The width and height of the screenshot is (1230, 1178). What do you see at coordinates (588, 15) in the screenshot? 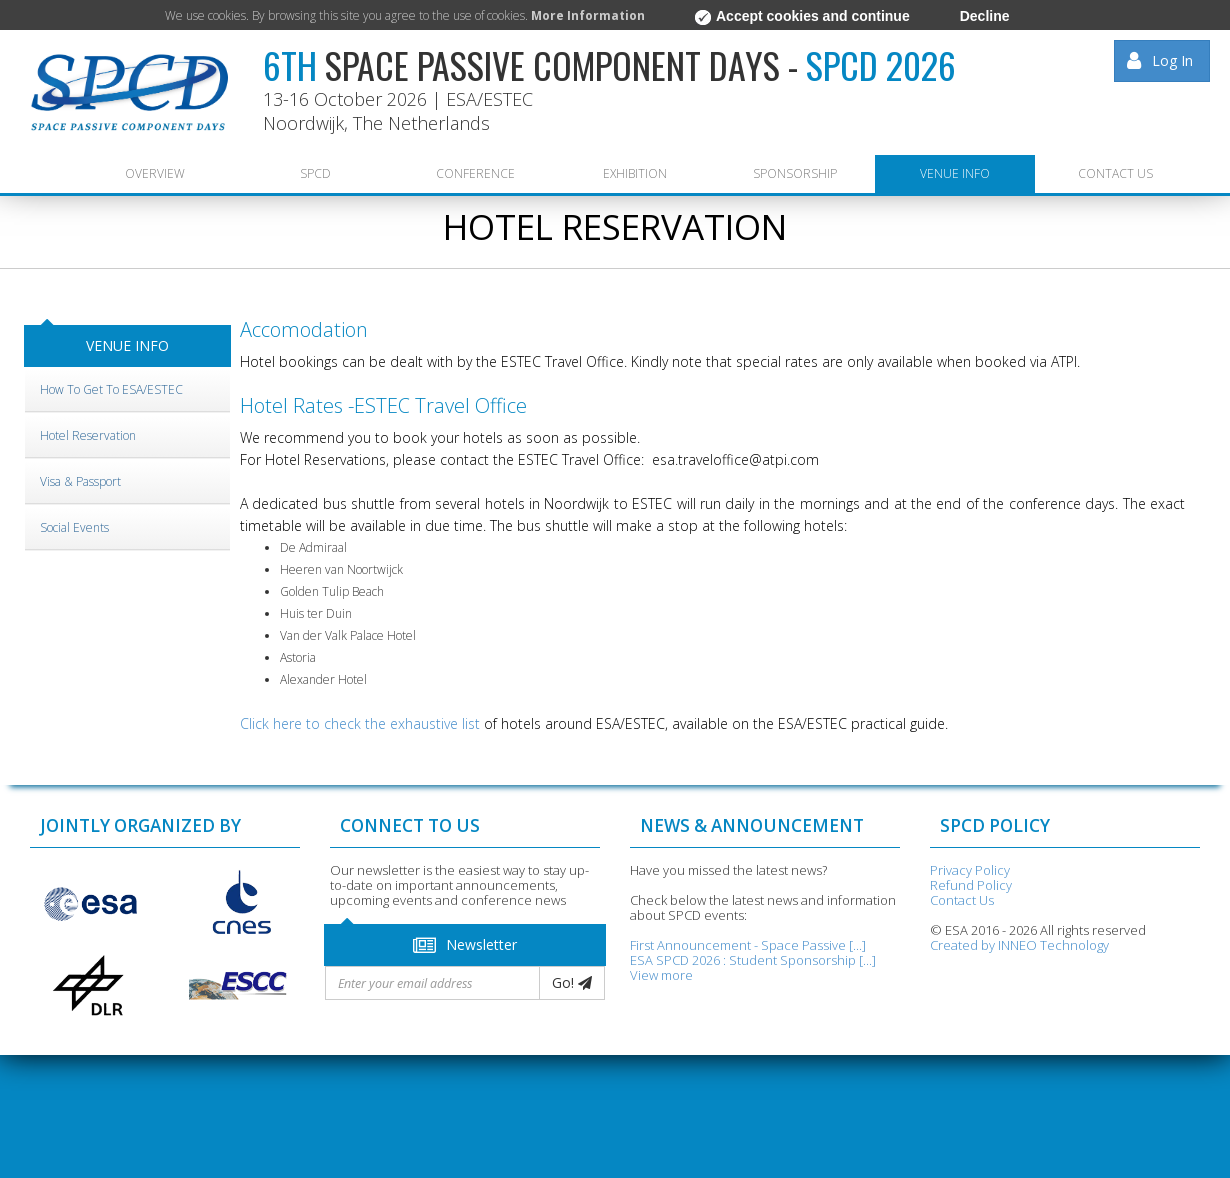
I see `More Information` at bounding box center [588, 15].